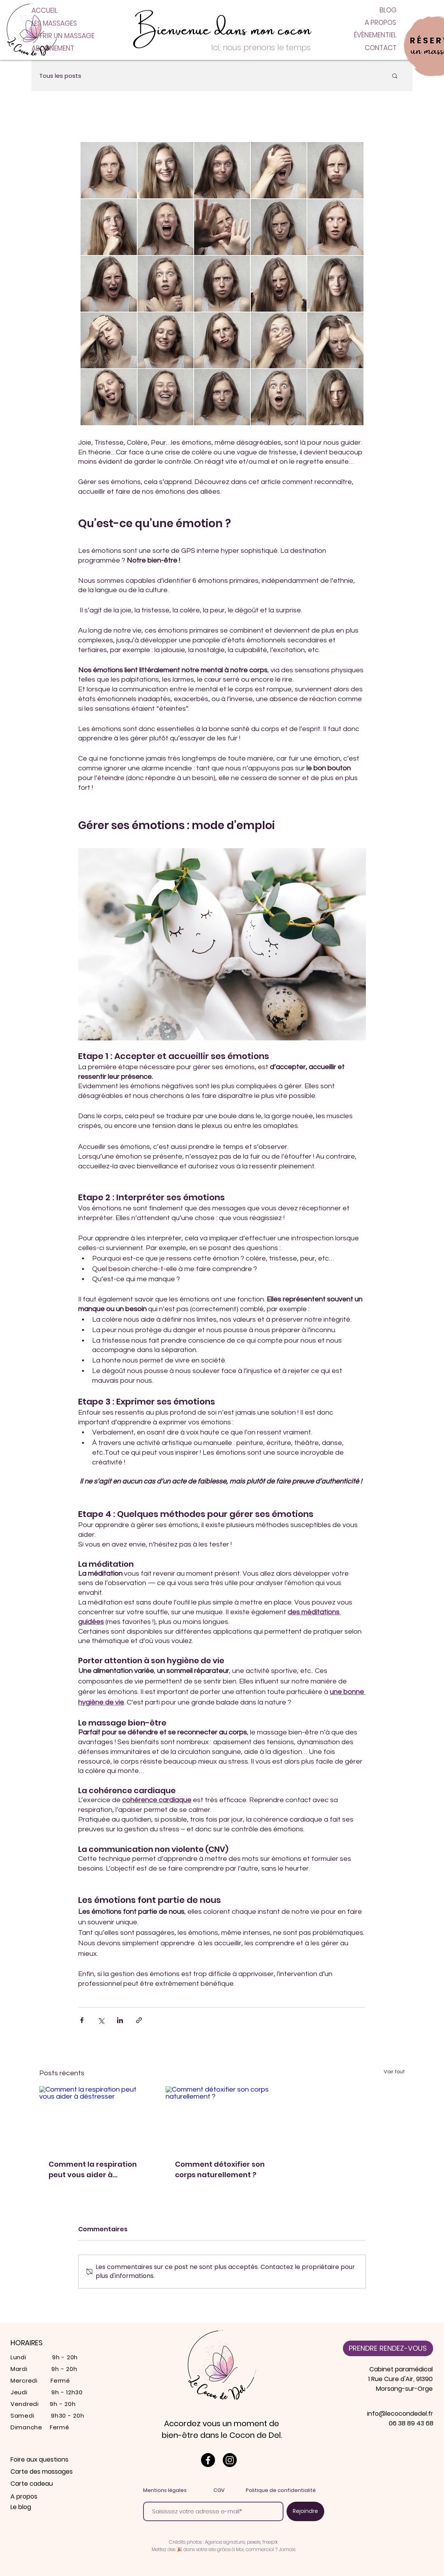  Describe the element at coordinates (395, 75) in the screenshot. I see `[button]` at that location.